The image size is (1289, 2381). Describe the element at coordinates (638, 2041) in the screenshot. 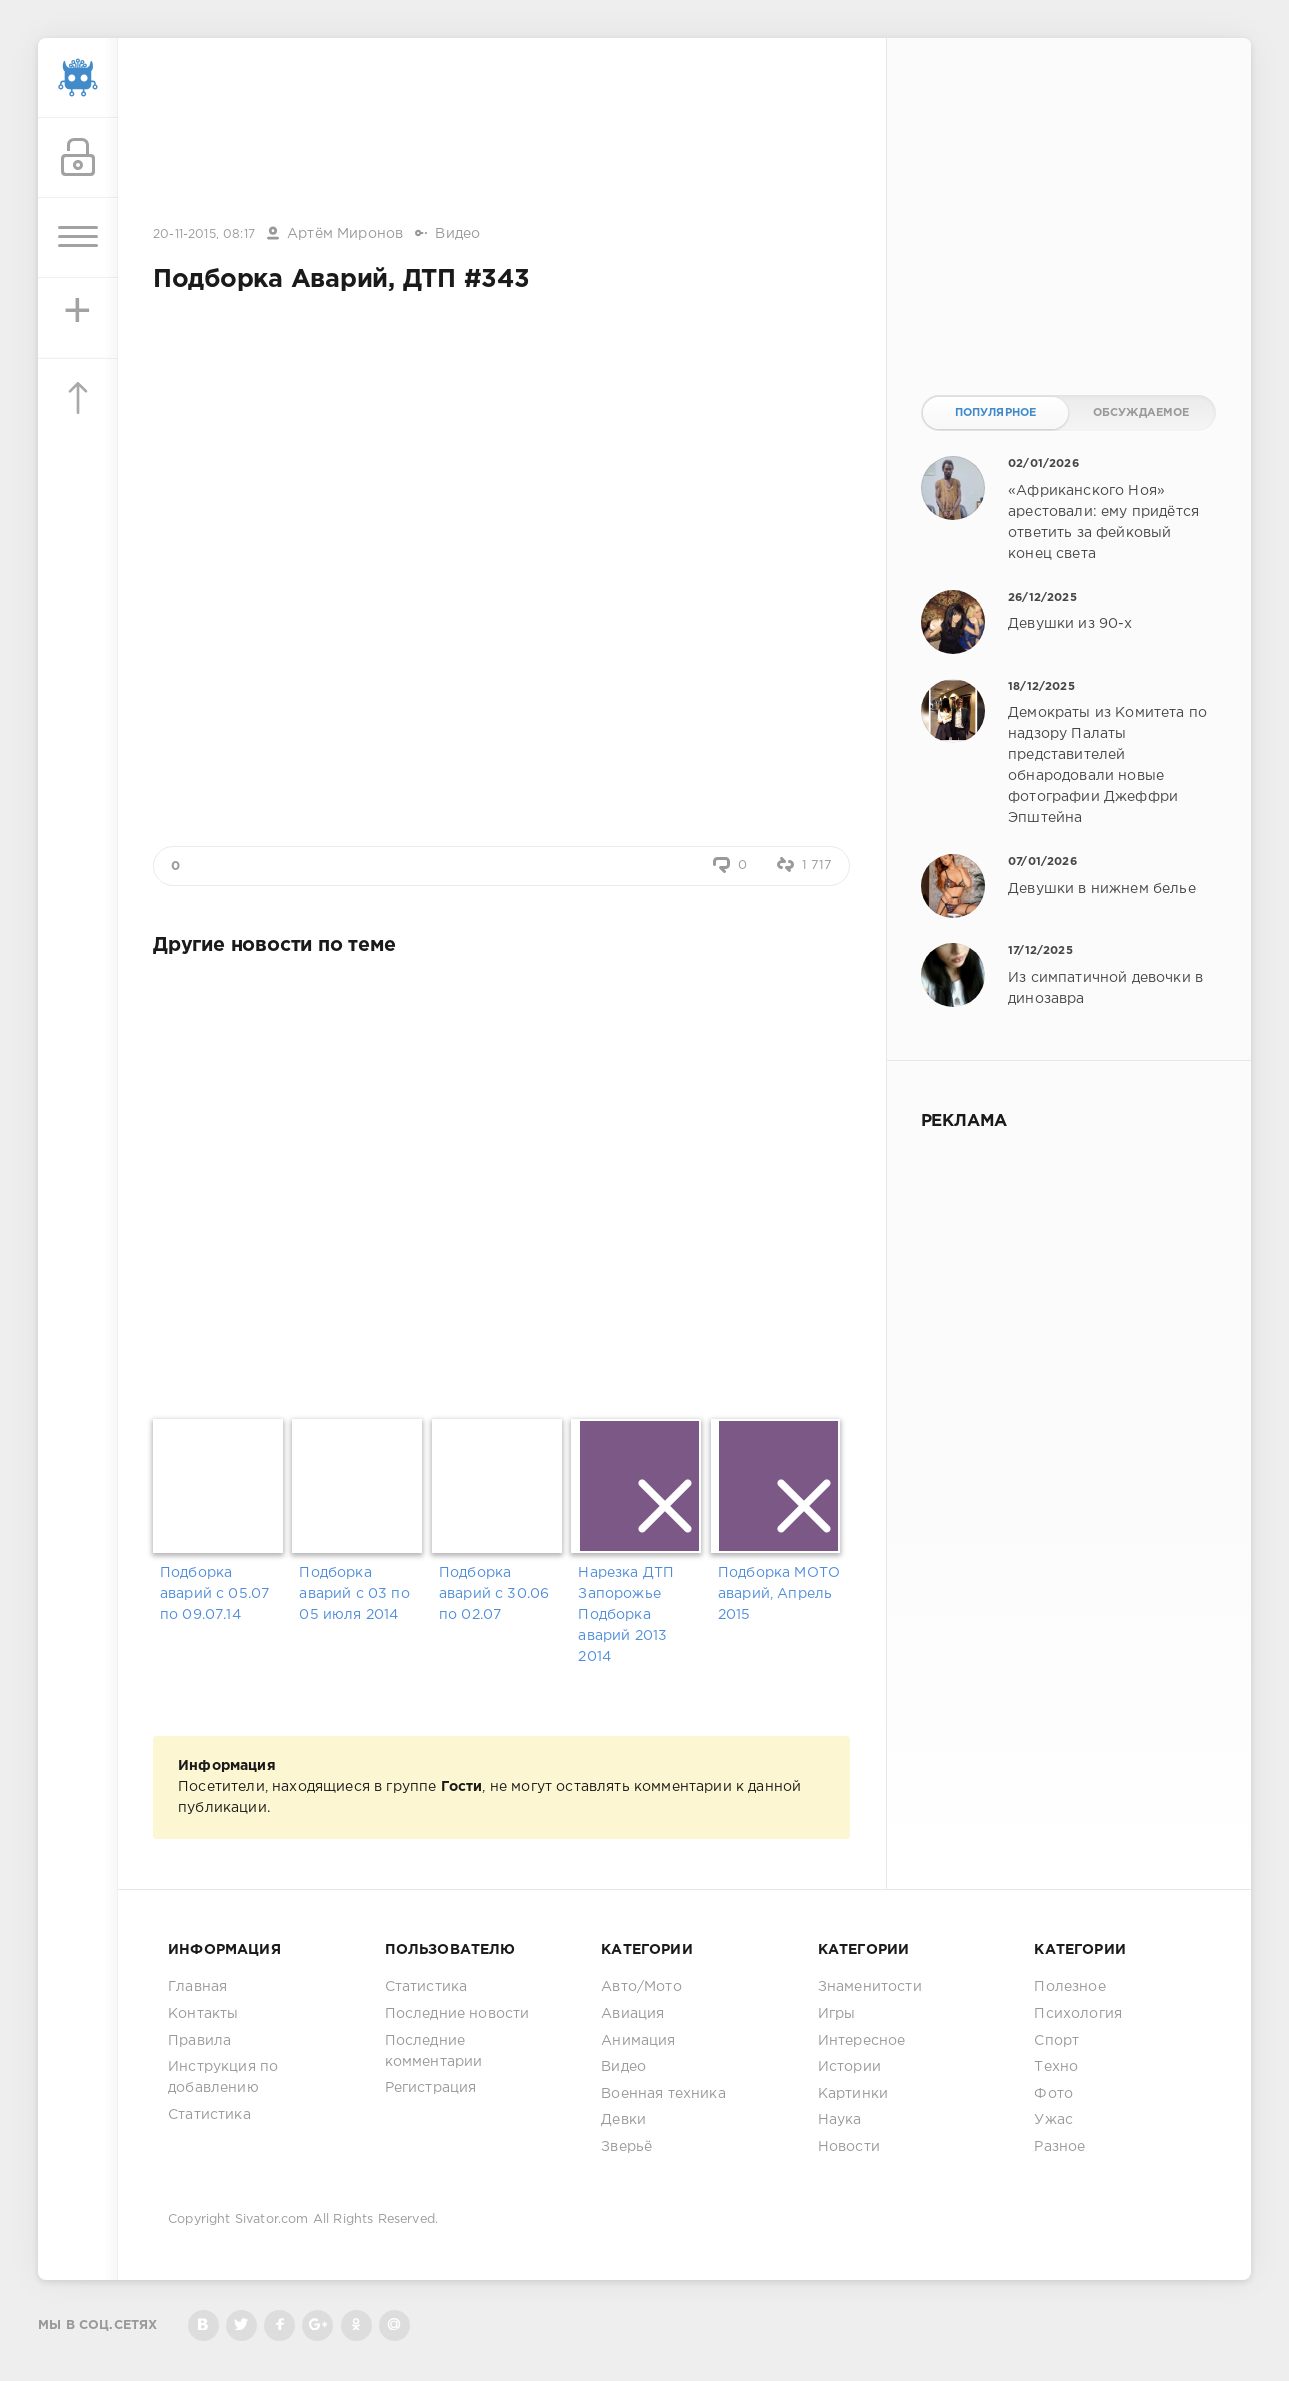

I see `Анимация` at that location.